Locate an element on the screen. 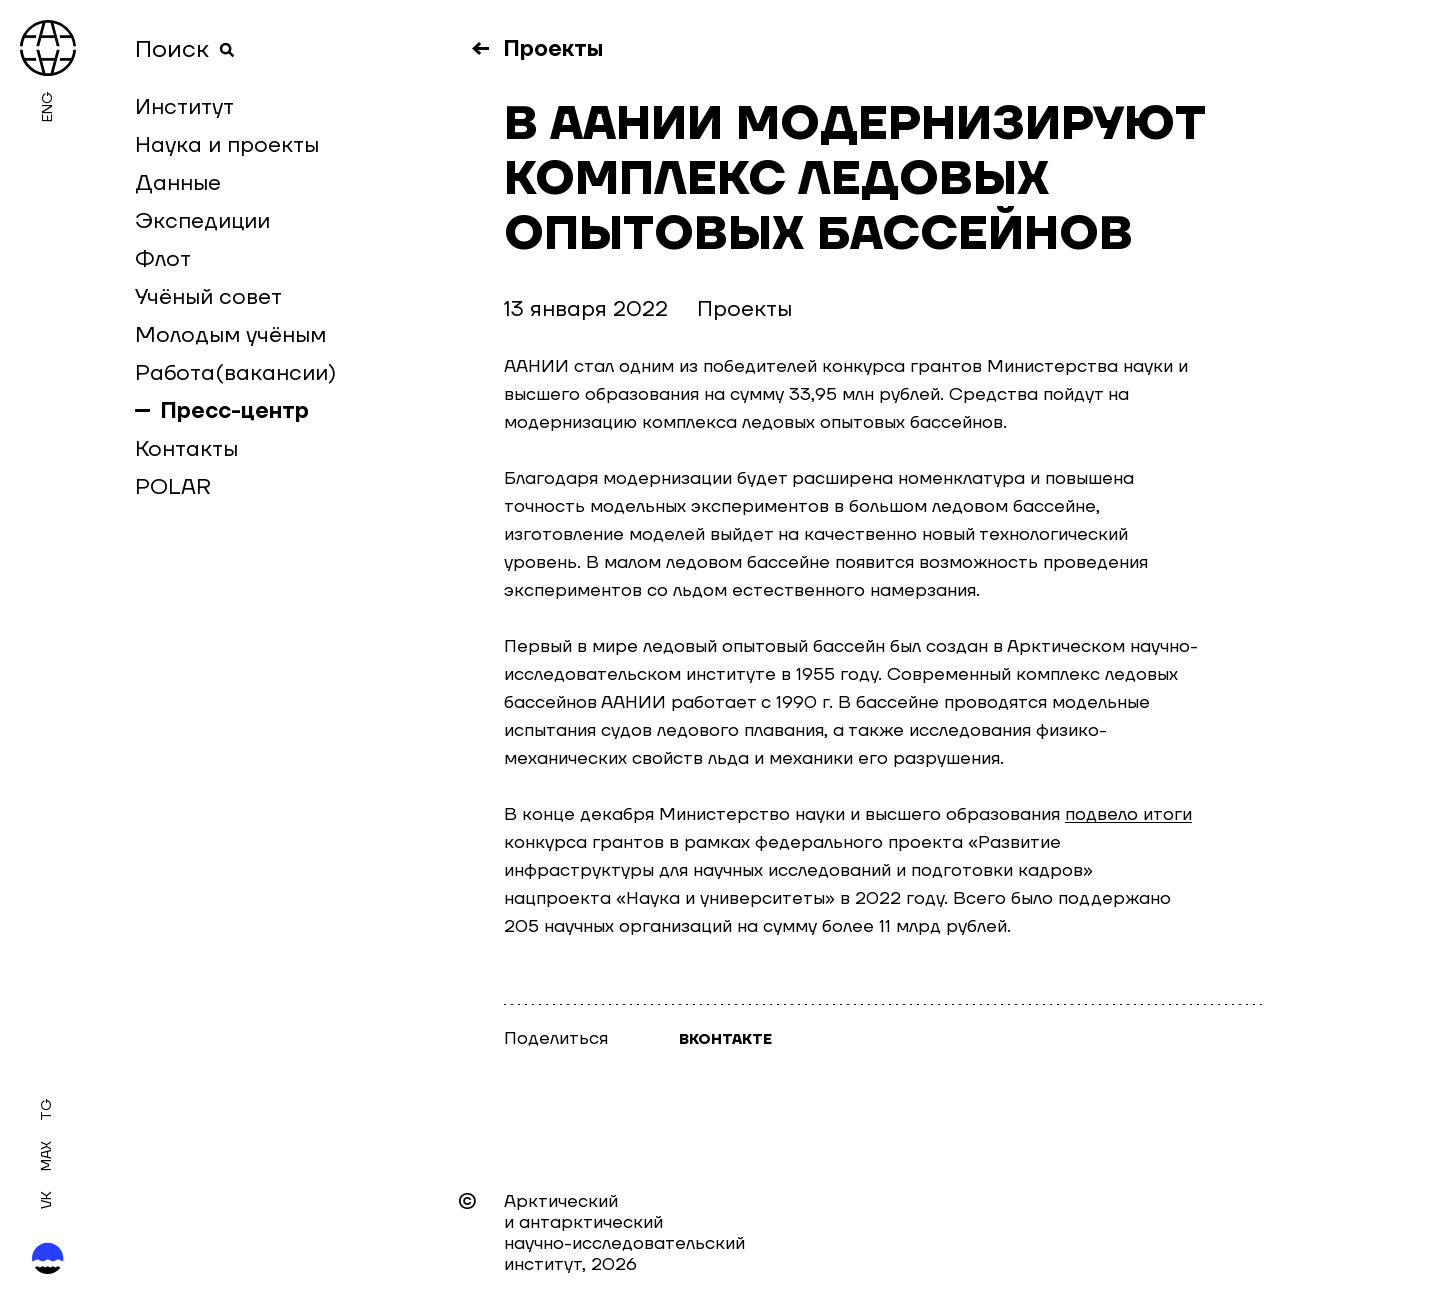 Image resolution: width=1440 pixels, height=1295 pixels. Учёный совет is located at coordinates (208, 297).